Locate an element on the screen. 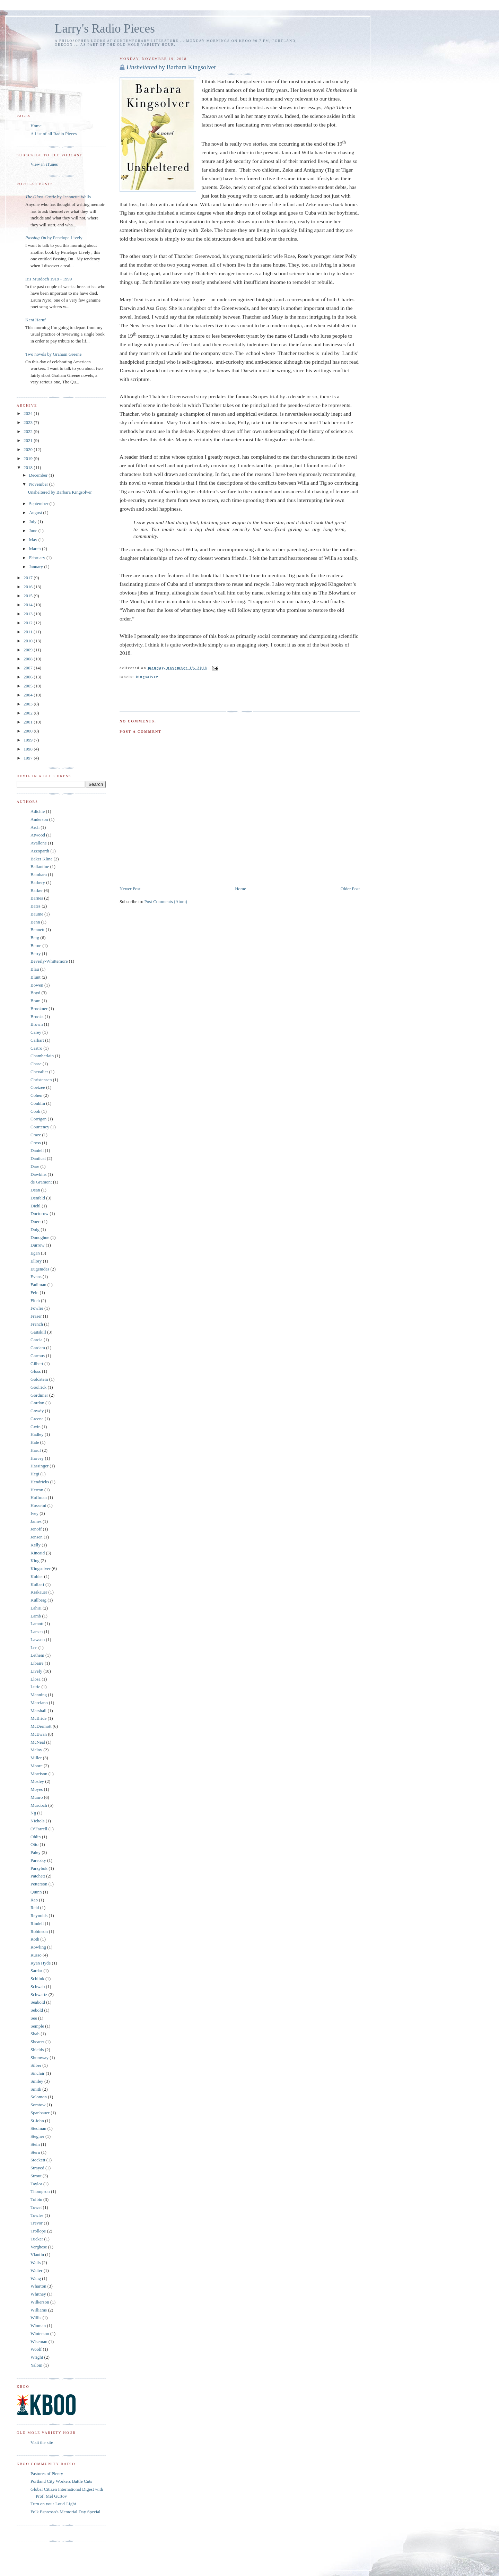 This screenshot has width=499, height=2576. Cross is located at coordinates (35, 1142).